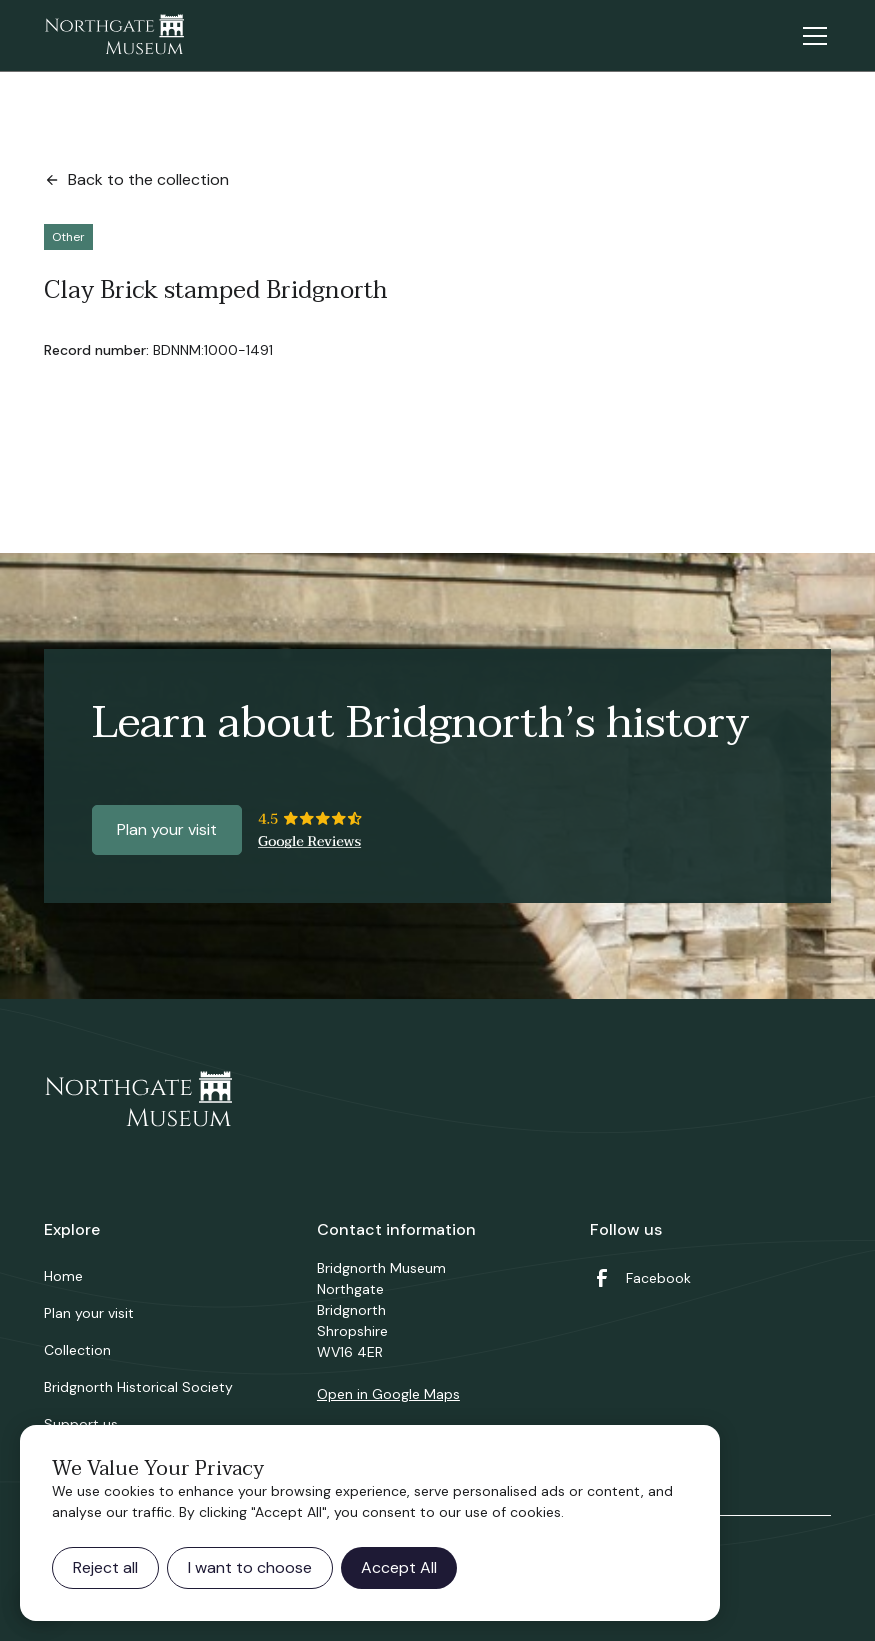 This screenshot has width=875, height=1641. Describe the element at coordinates (114, 36) in the screenshot. I see `[home]` at that location.